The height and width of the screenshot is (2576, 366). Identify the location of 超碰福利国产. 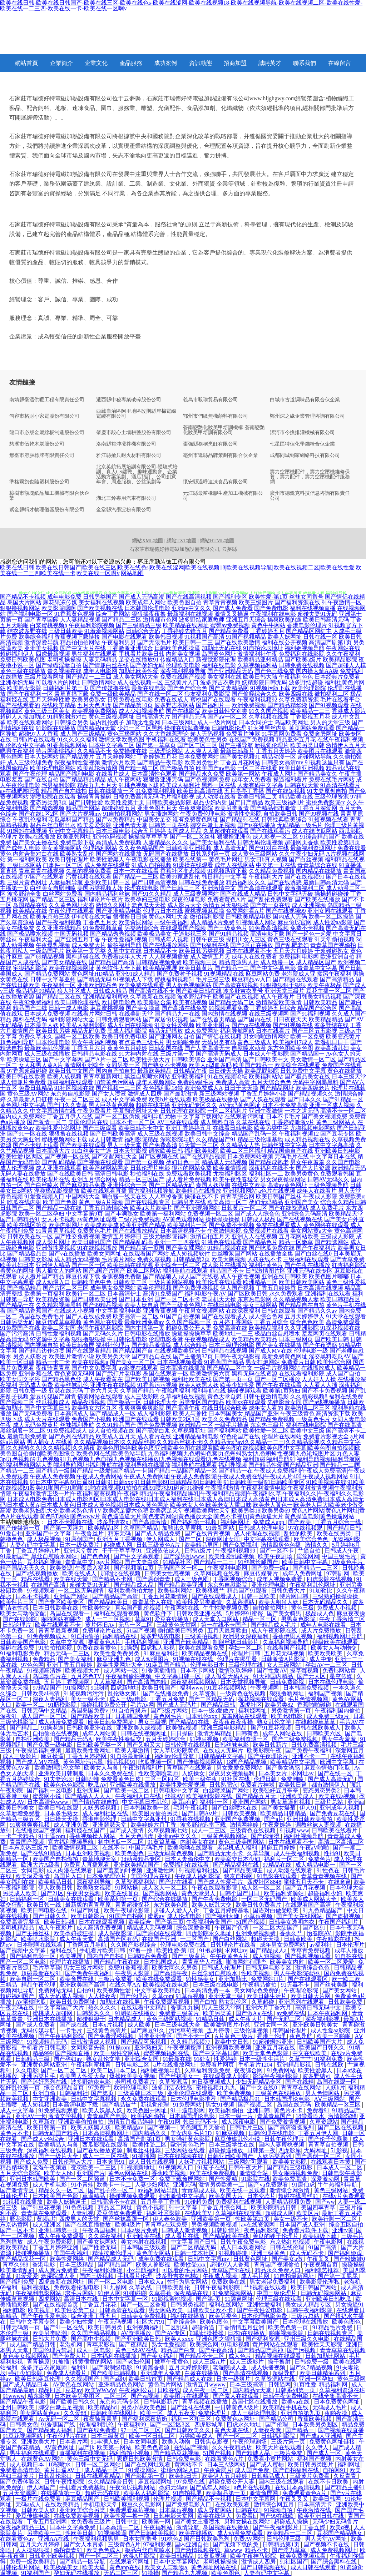
(18, 1996).